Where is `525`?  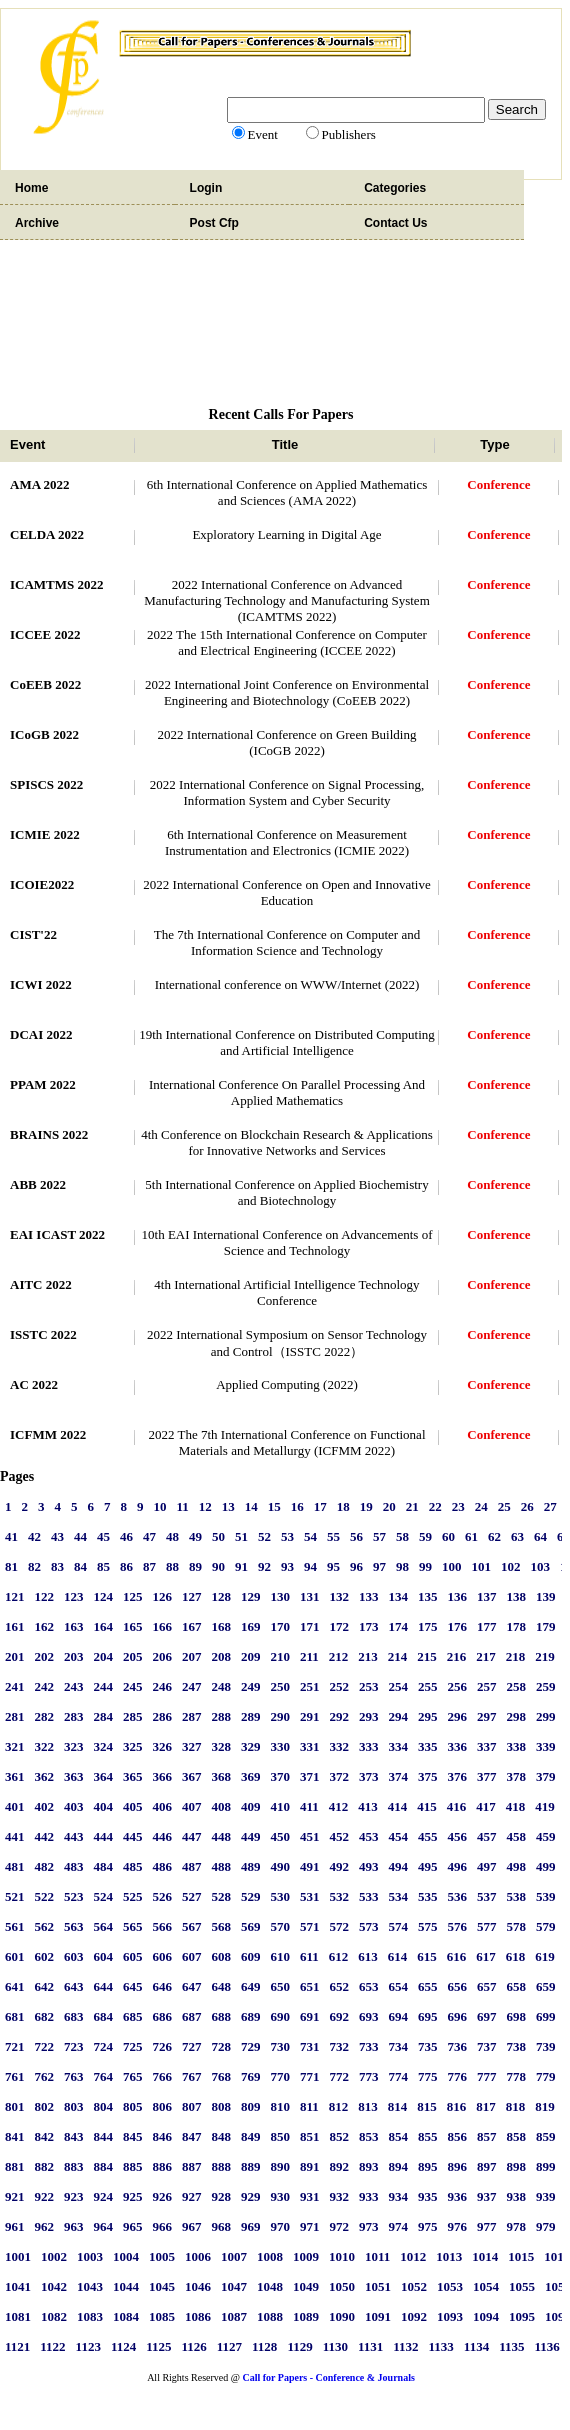 525 is located at coordinates (133, 1896).